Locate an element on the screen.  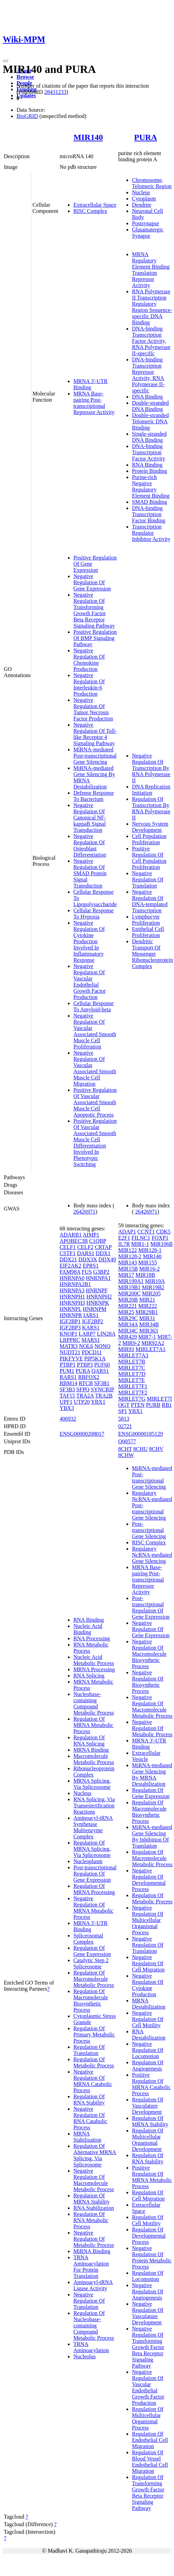
TRA2B is located at coordinates (104, 1396).